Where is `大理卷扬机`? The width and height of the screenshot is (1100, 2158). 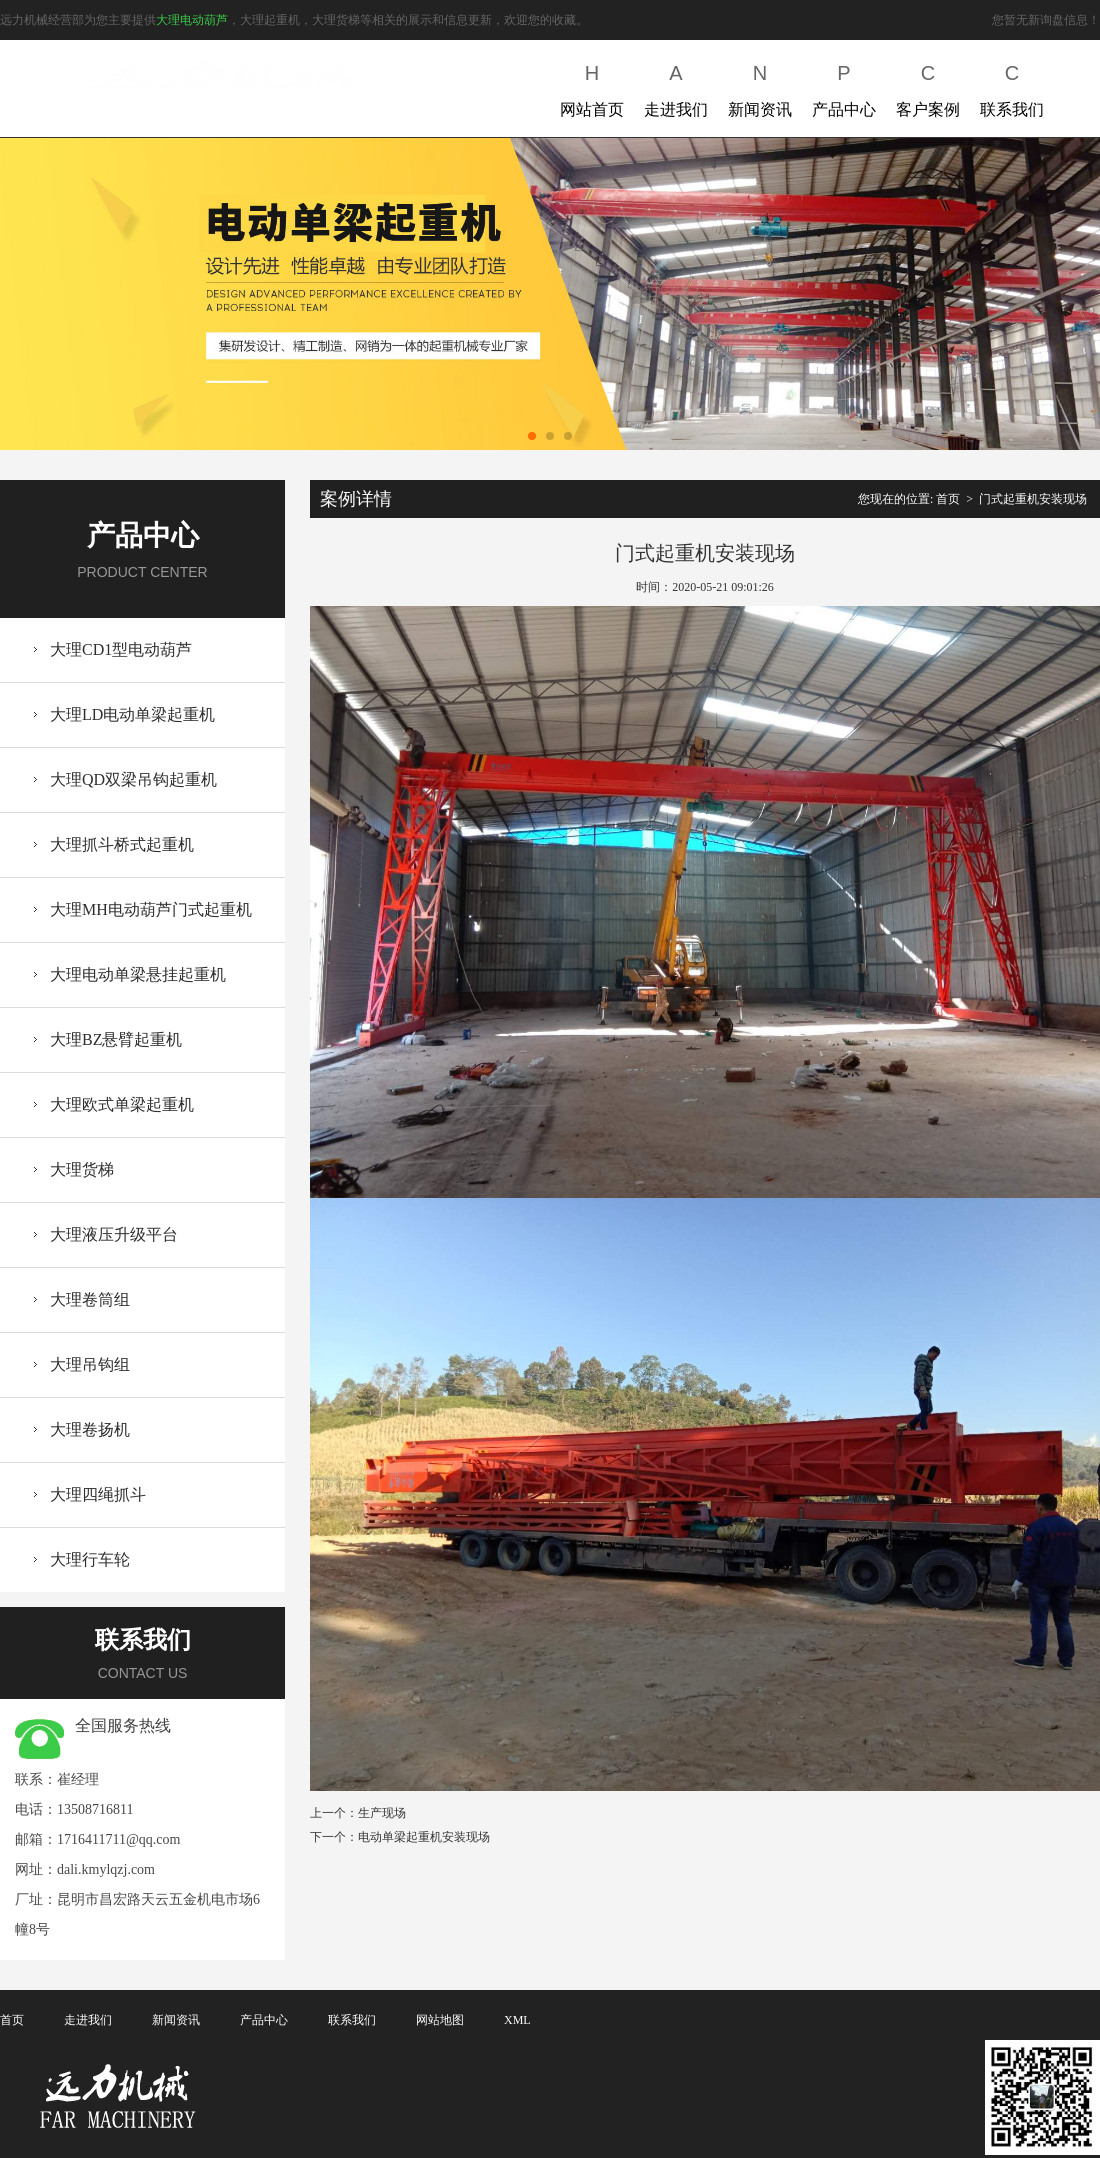 大理卷扬机 is located at coordinates (90, 1429).